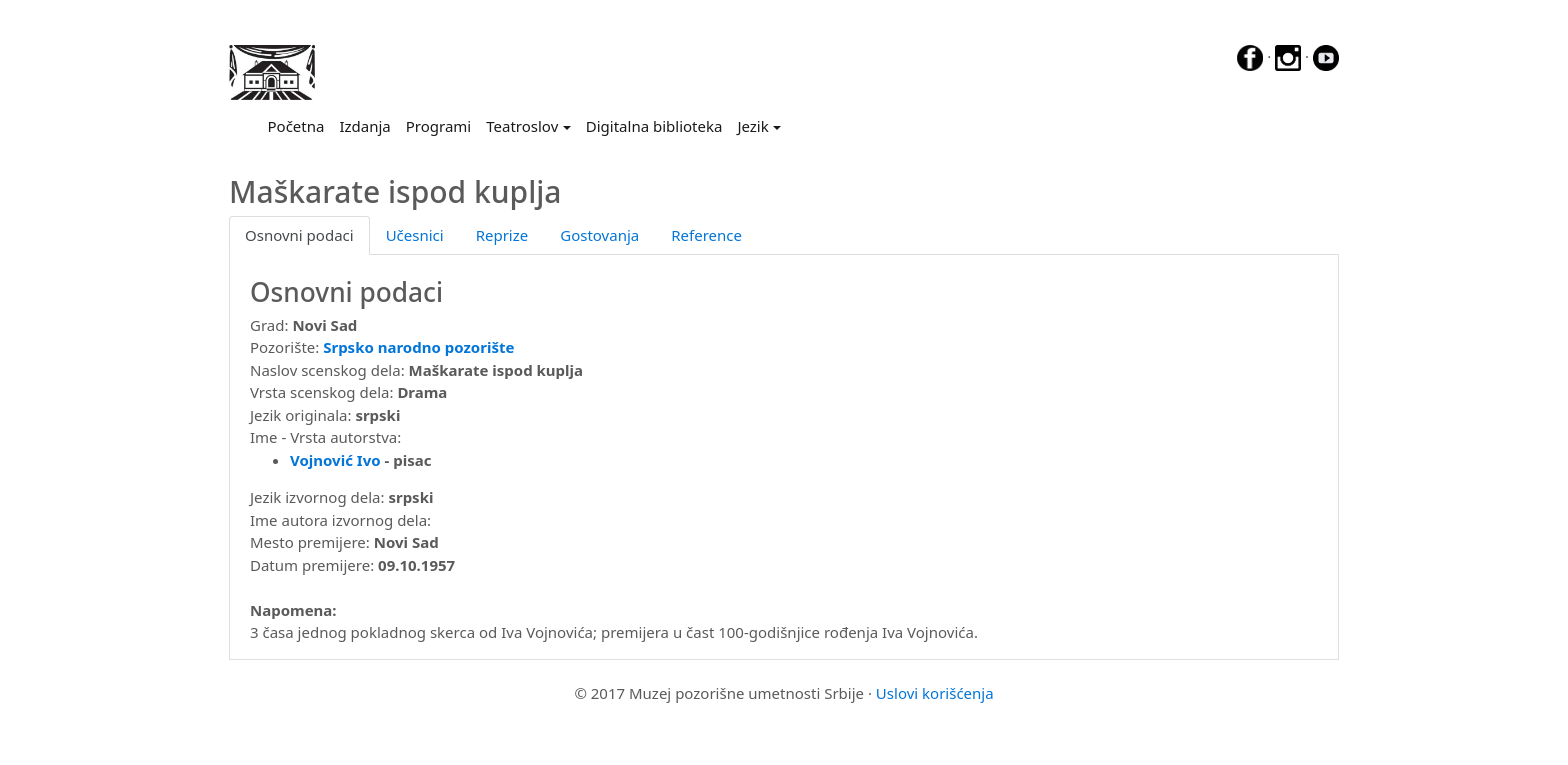 The image size is (1568, 765). What do you see at coordinates (364, 126) in the screenshot?
I see `Izdanja` at bounding box center [364, 126].